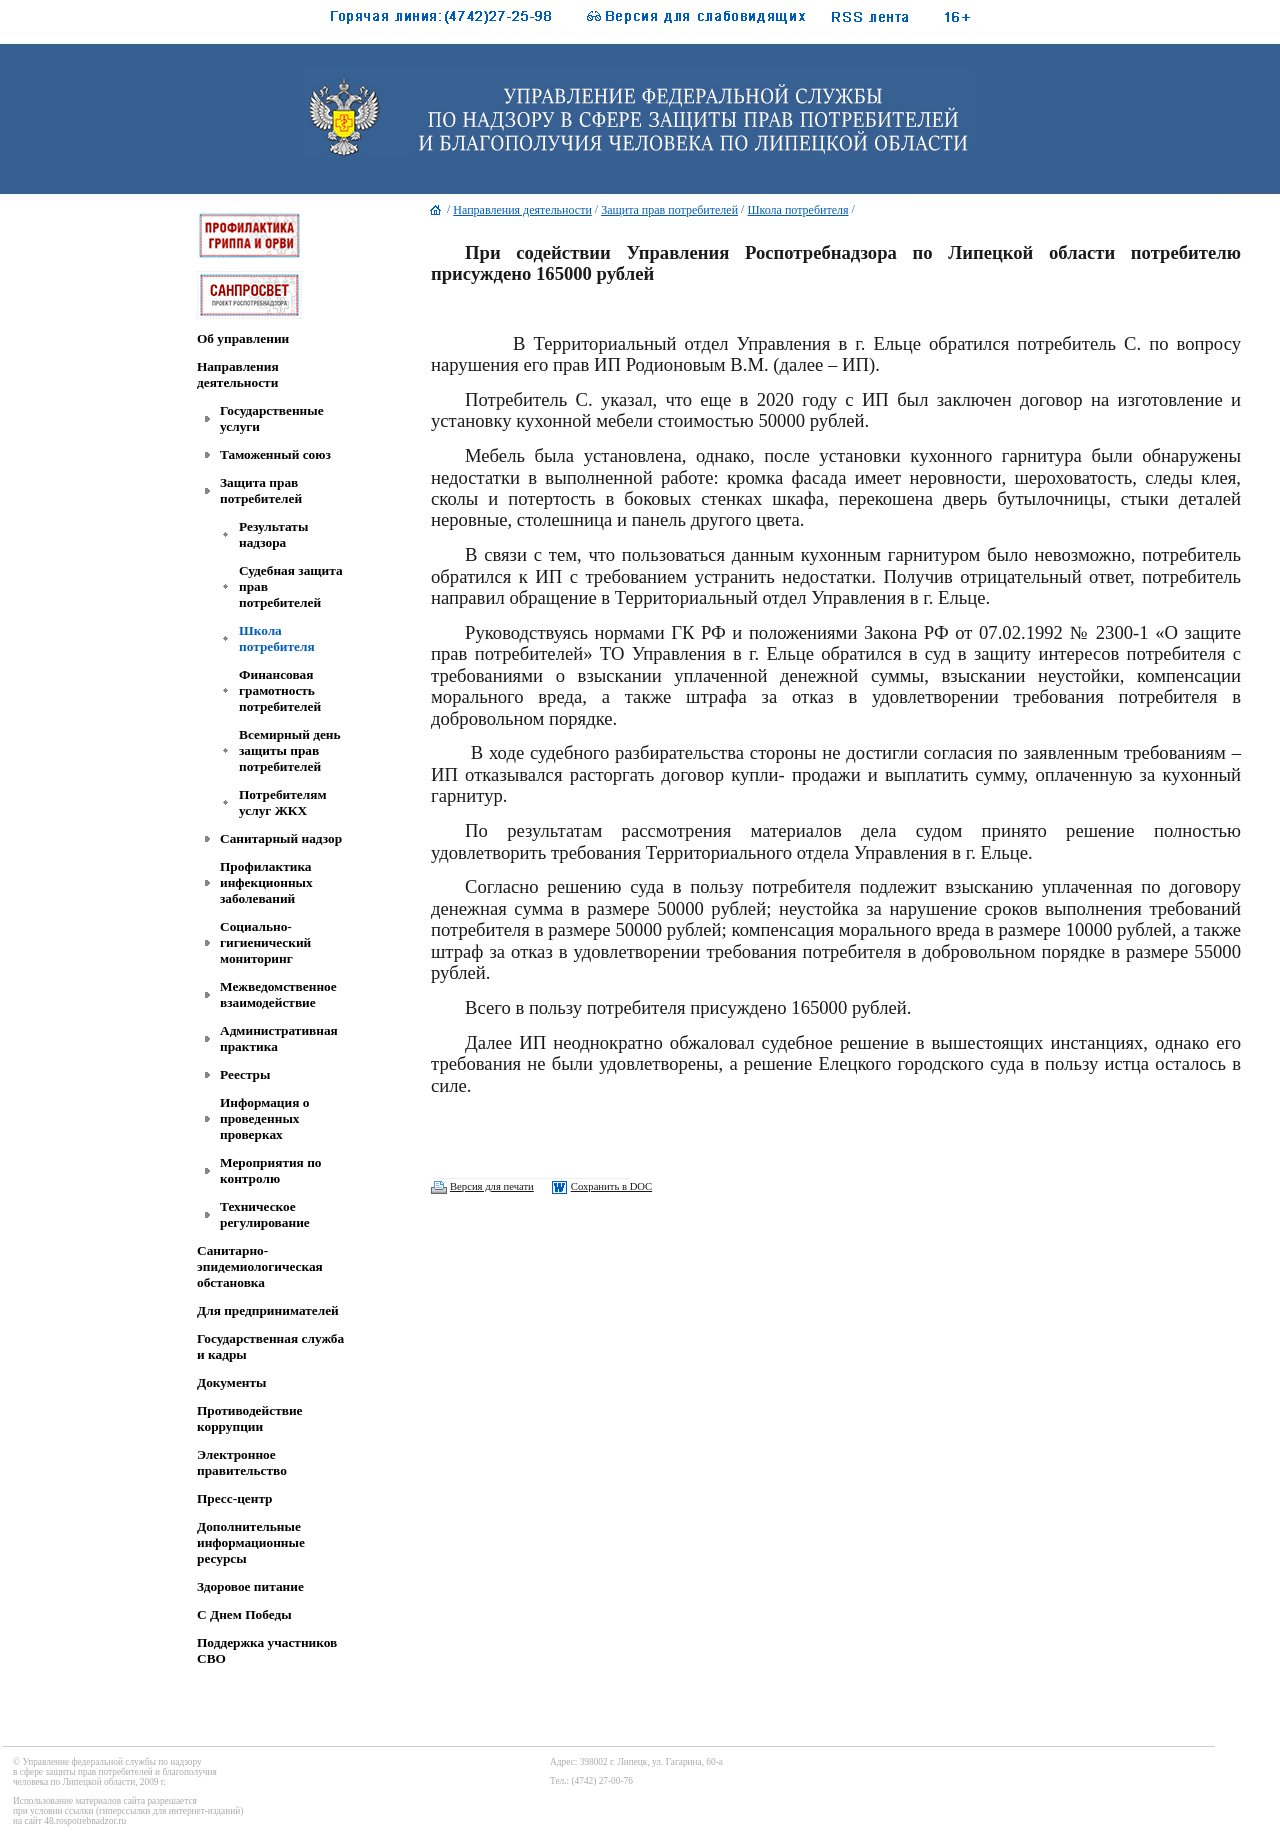  Describe the element at coordinates (492, 1186) in the screenshot. I see `Версия для печати` at that location.